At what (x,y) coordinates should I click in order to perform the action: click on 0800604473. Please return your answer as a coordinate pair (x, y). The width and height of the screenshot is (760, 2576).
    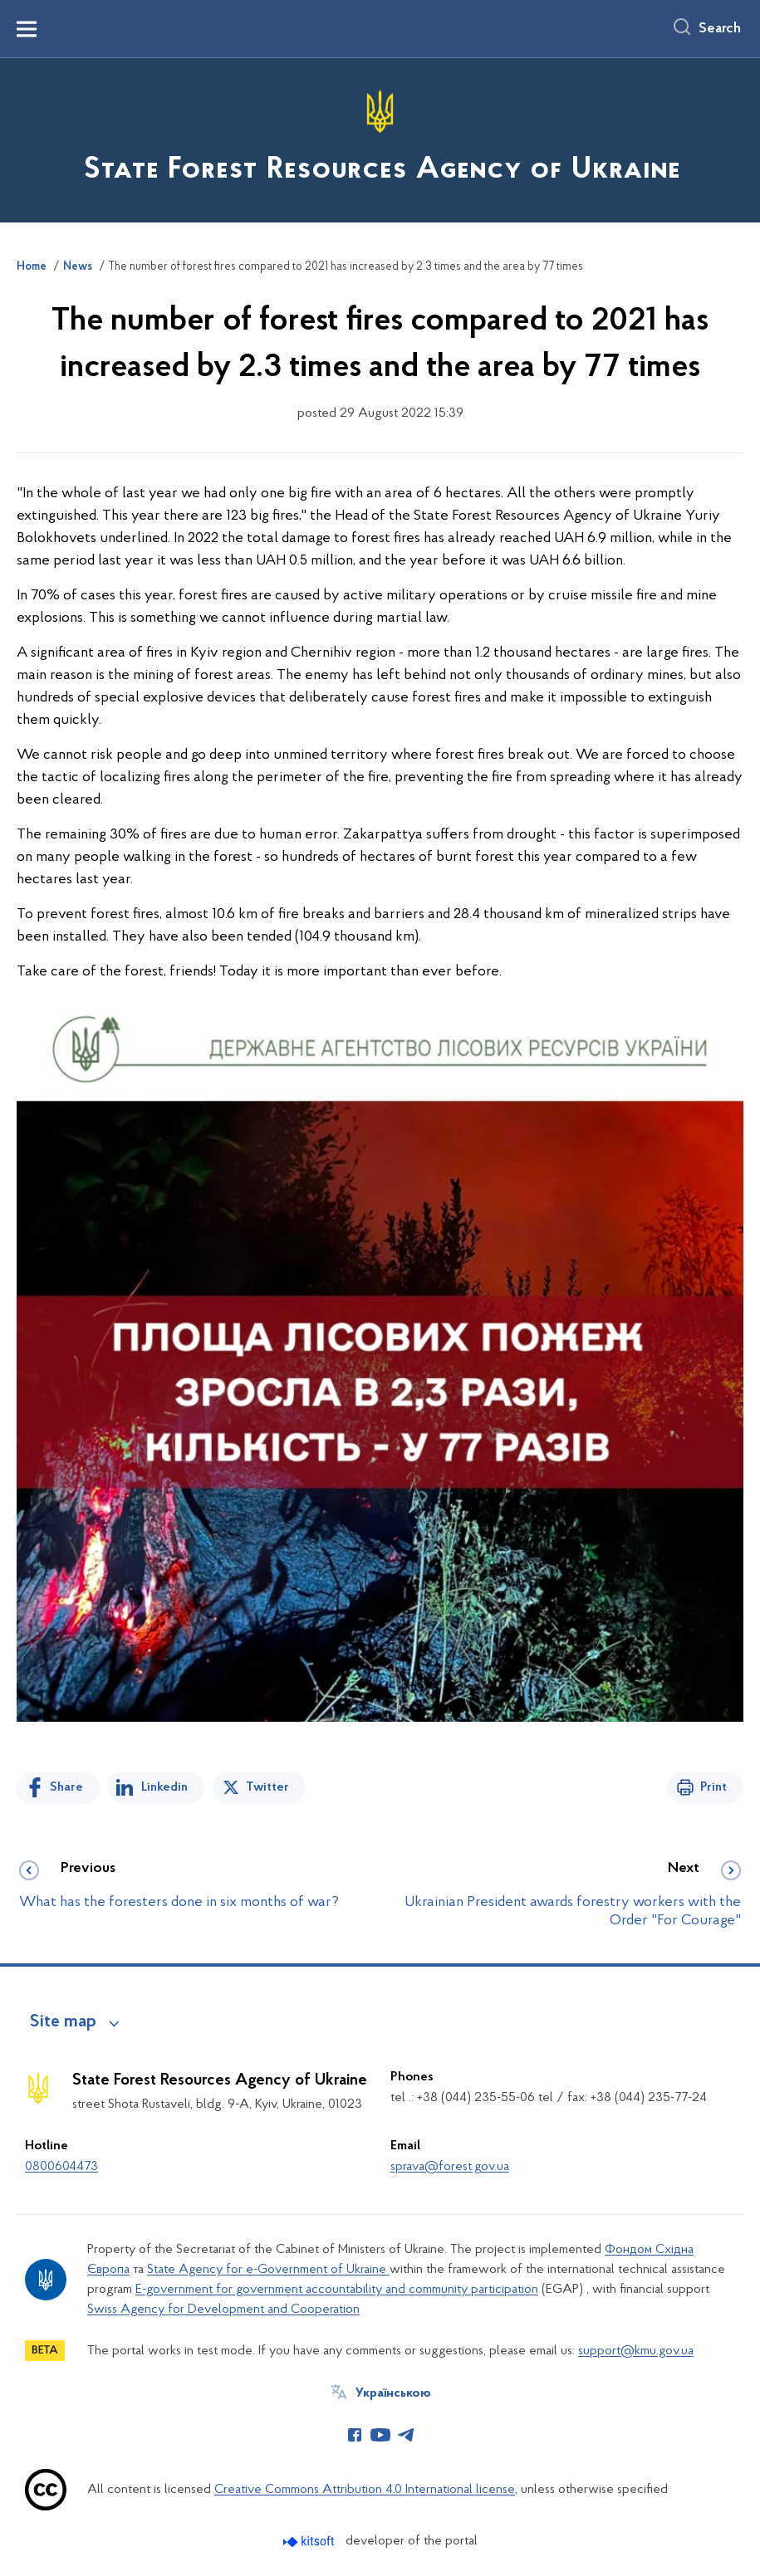
    Looking at the image, I should click on (61, 2166).